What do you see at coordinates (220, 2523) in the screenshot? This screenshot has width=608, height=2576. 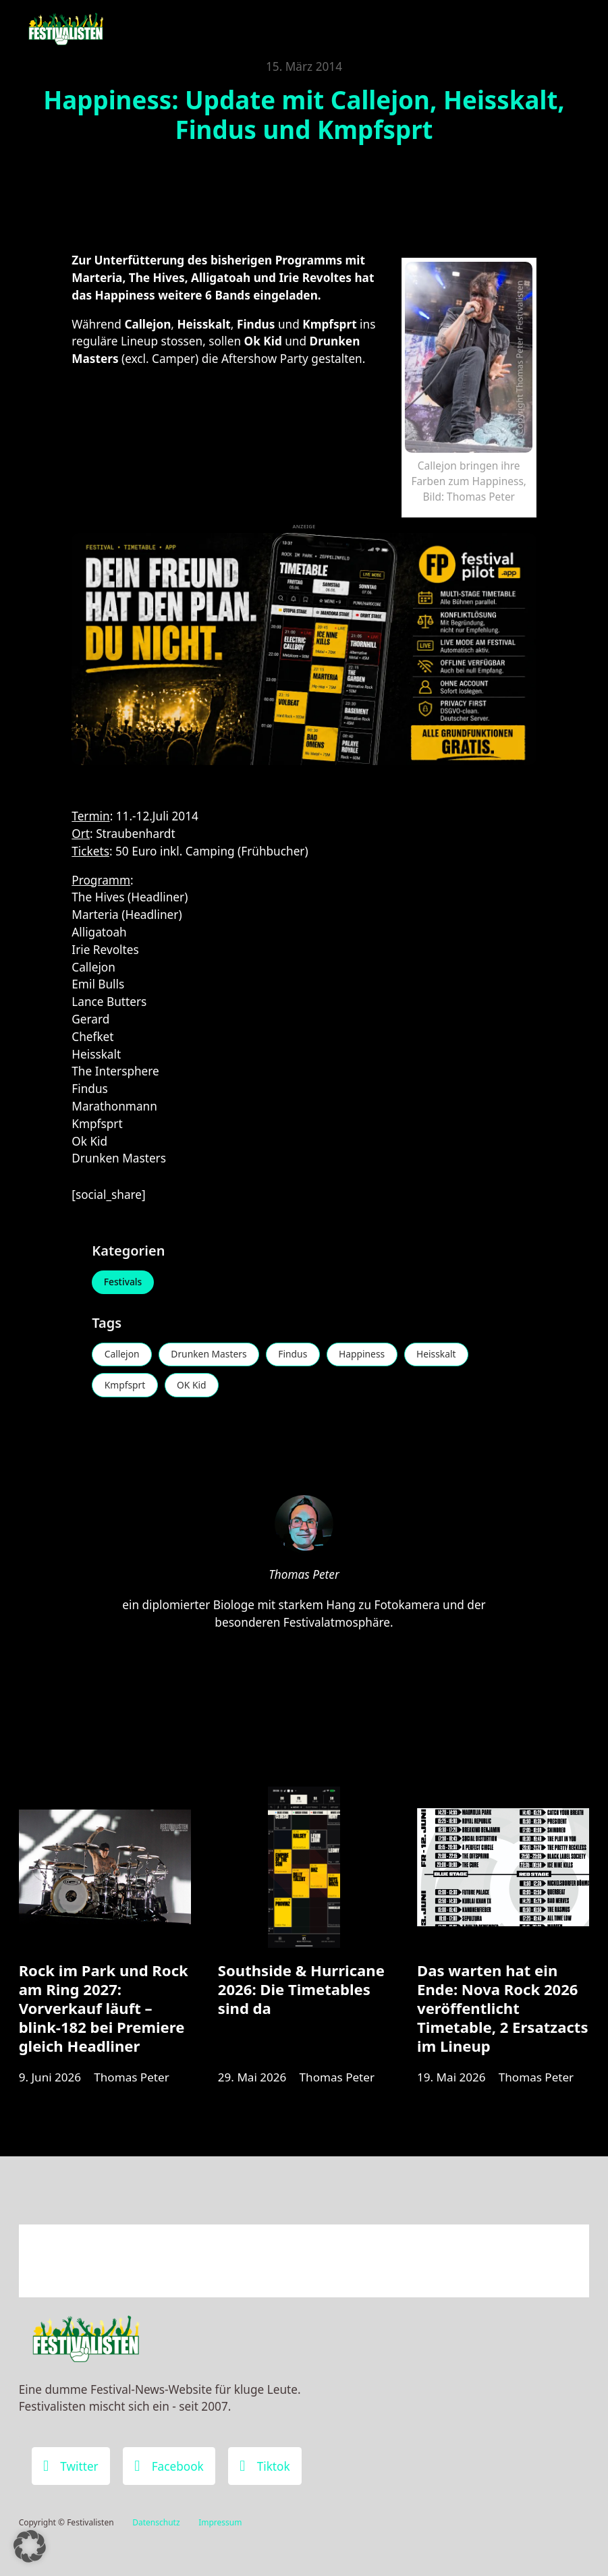 I see `Impressum` at bounding box center [220, 2523].